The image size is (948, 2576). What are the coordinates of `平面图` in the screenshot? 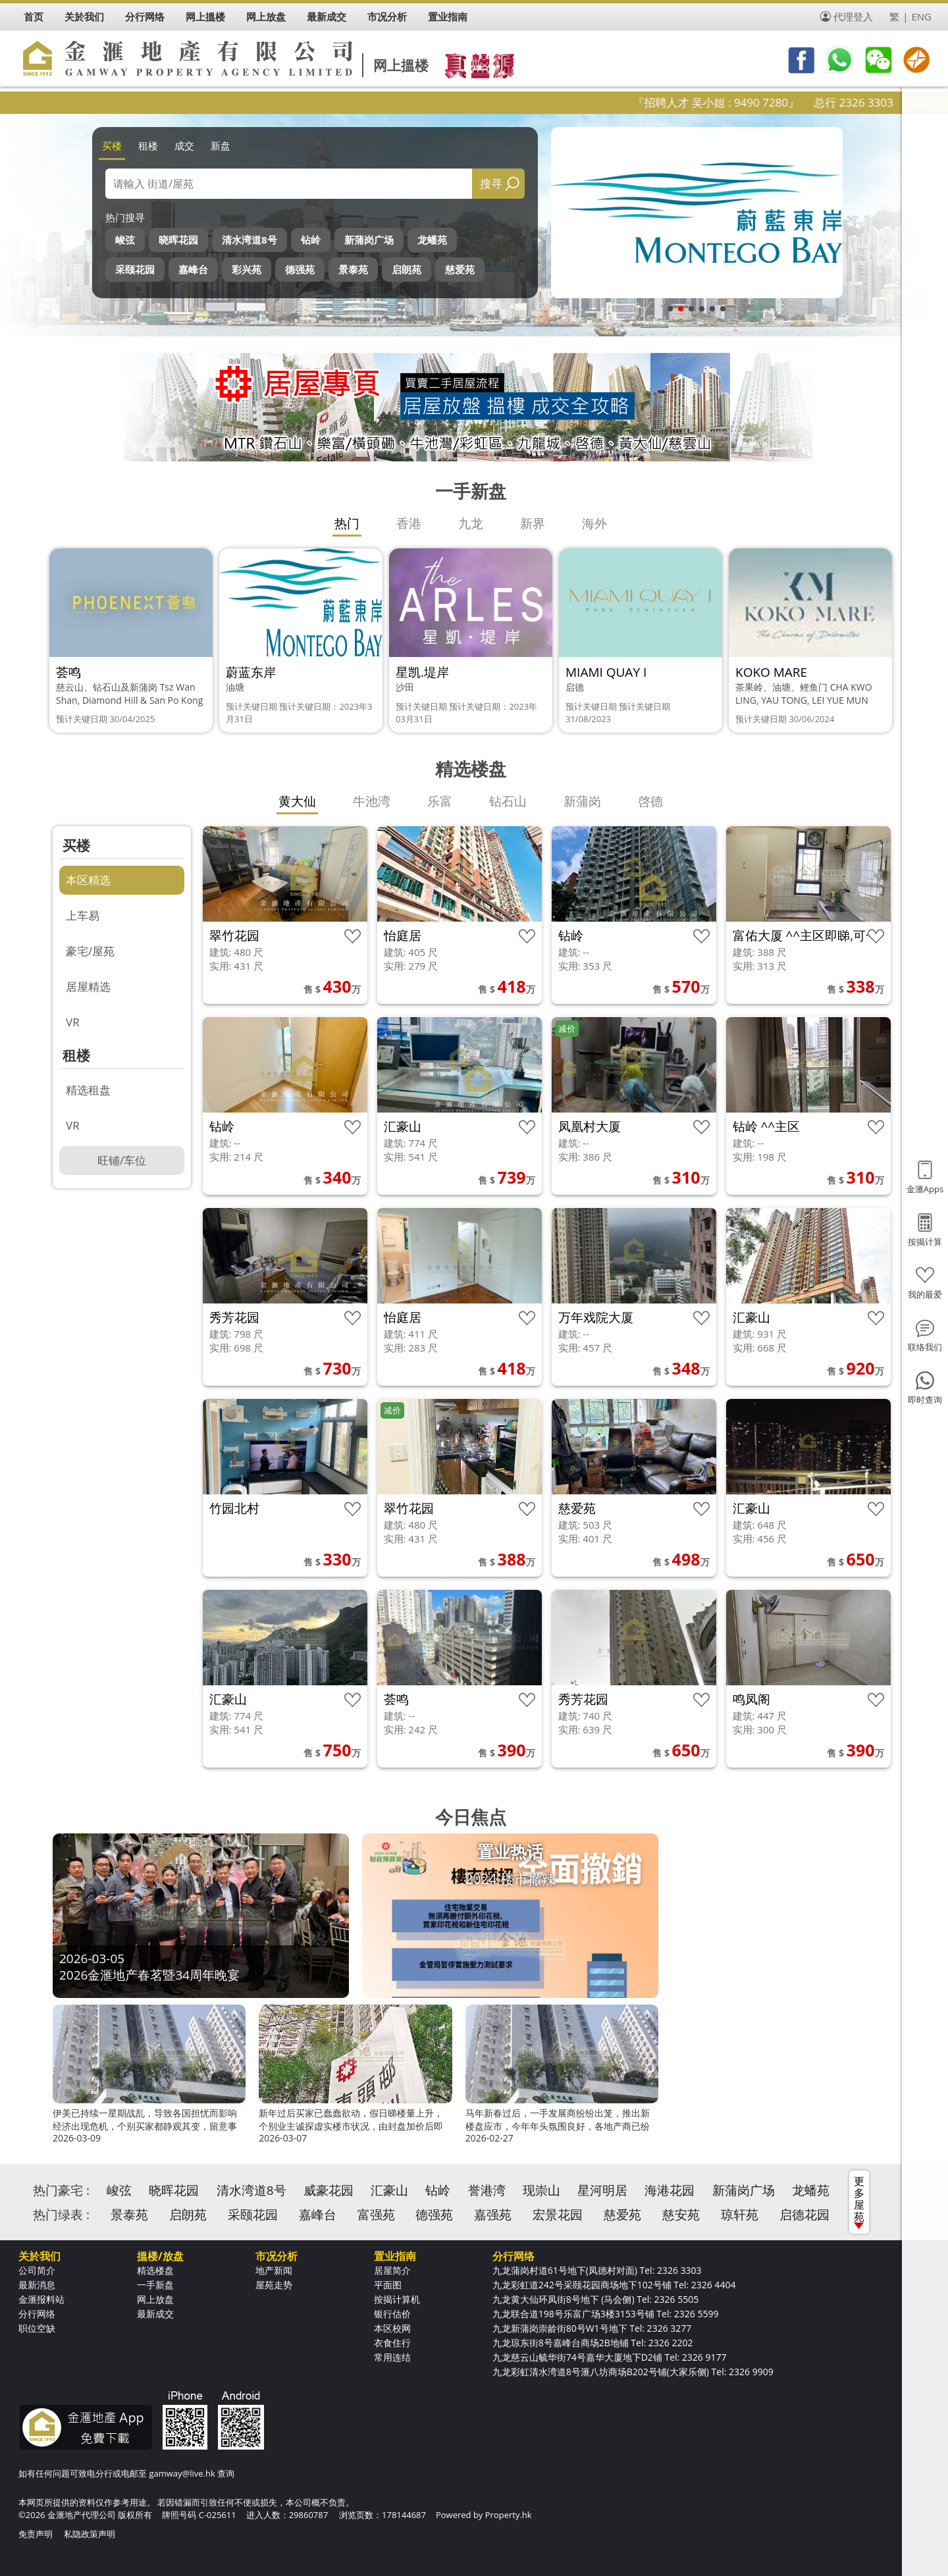 It's located at (388, 2284).